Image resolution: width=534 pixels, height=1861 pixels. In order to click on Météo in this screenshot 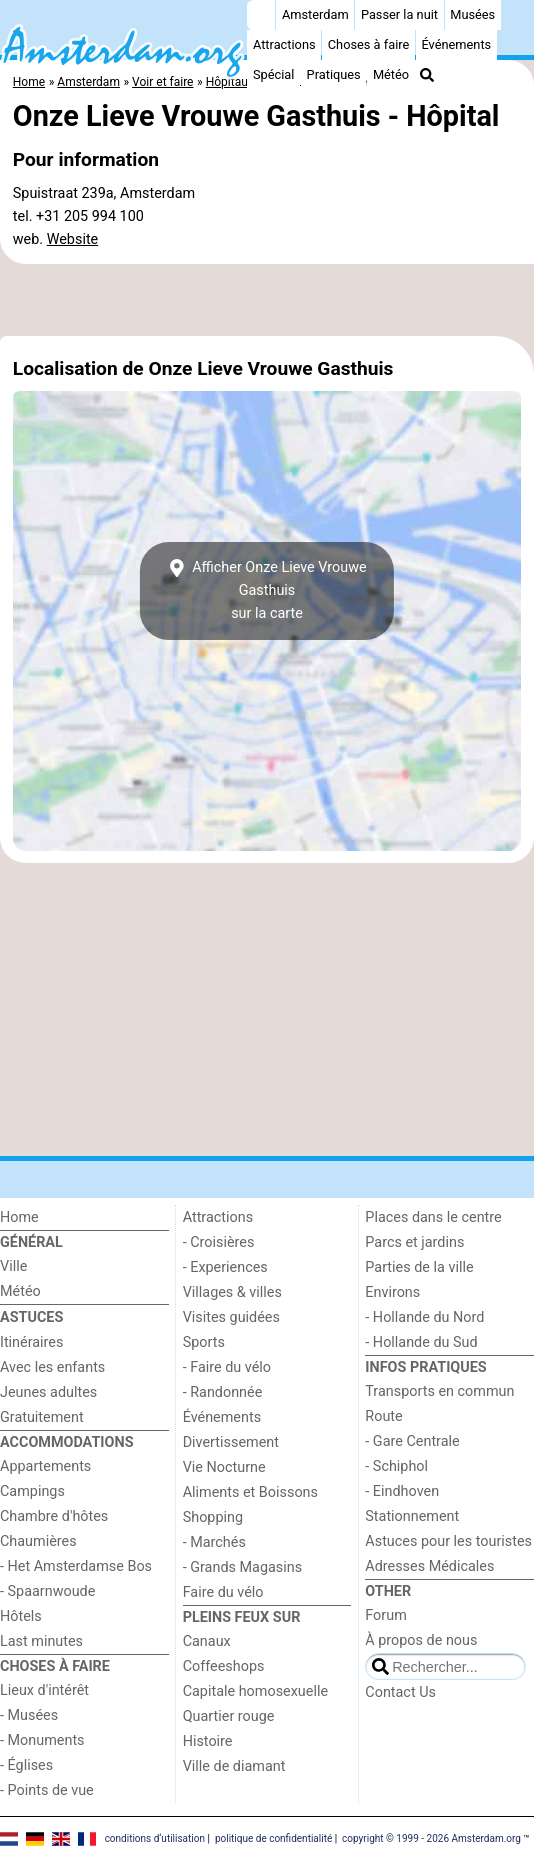, I will do `click(391, 74)`.